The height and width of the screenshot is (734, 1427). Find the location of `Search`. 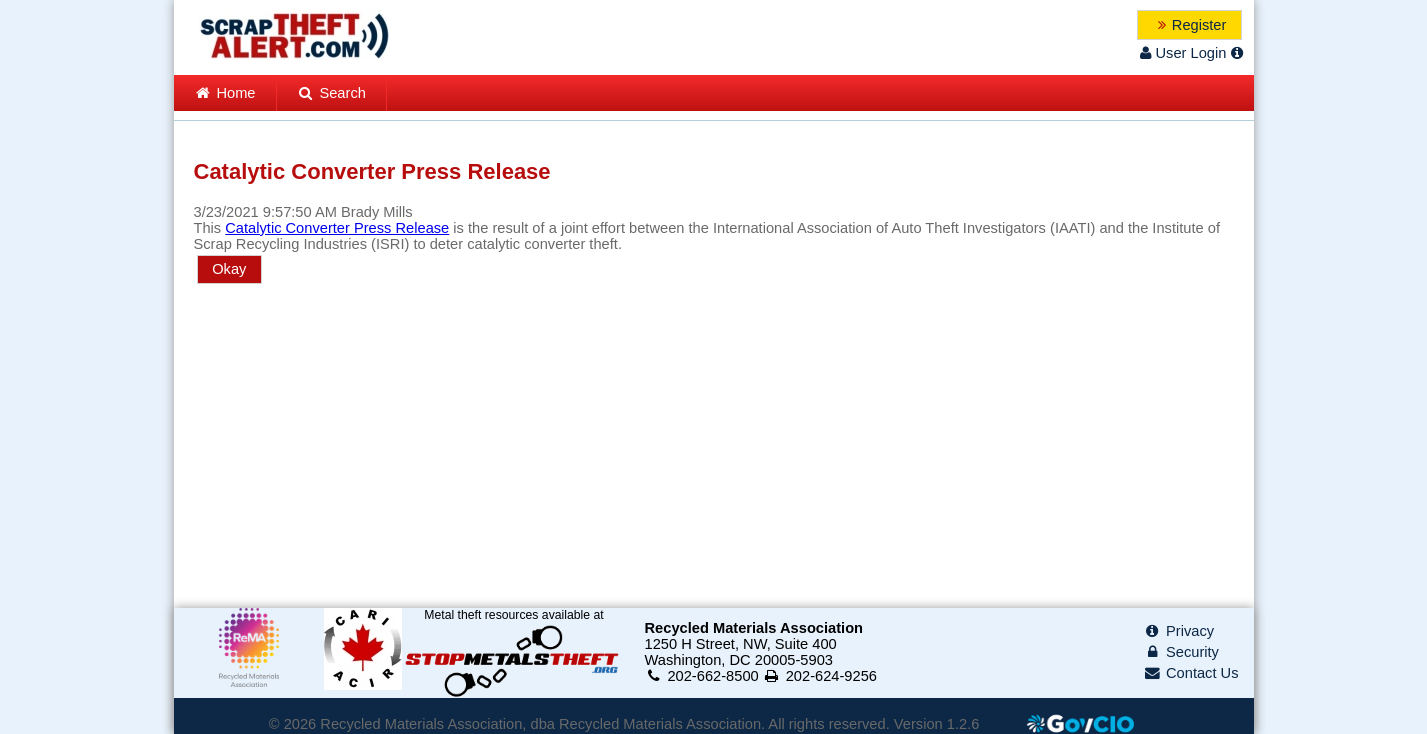

Search is located at coordinates (331, 93).